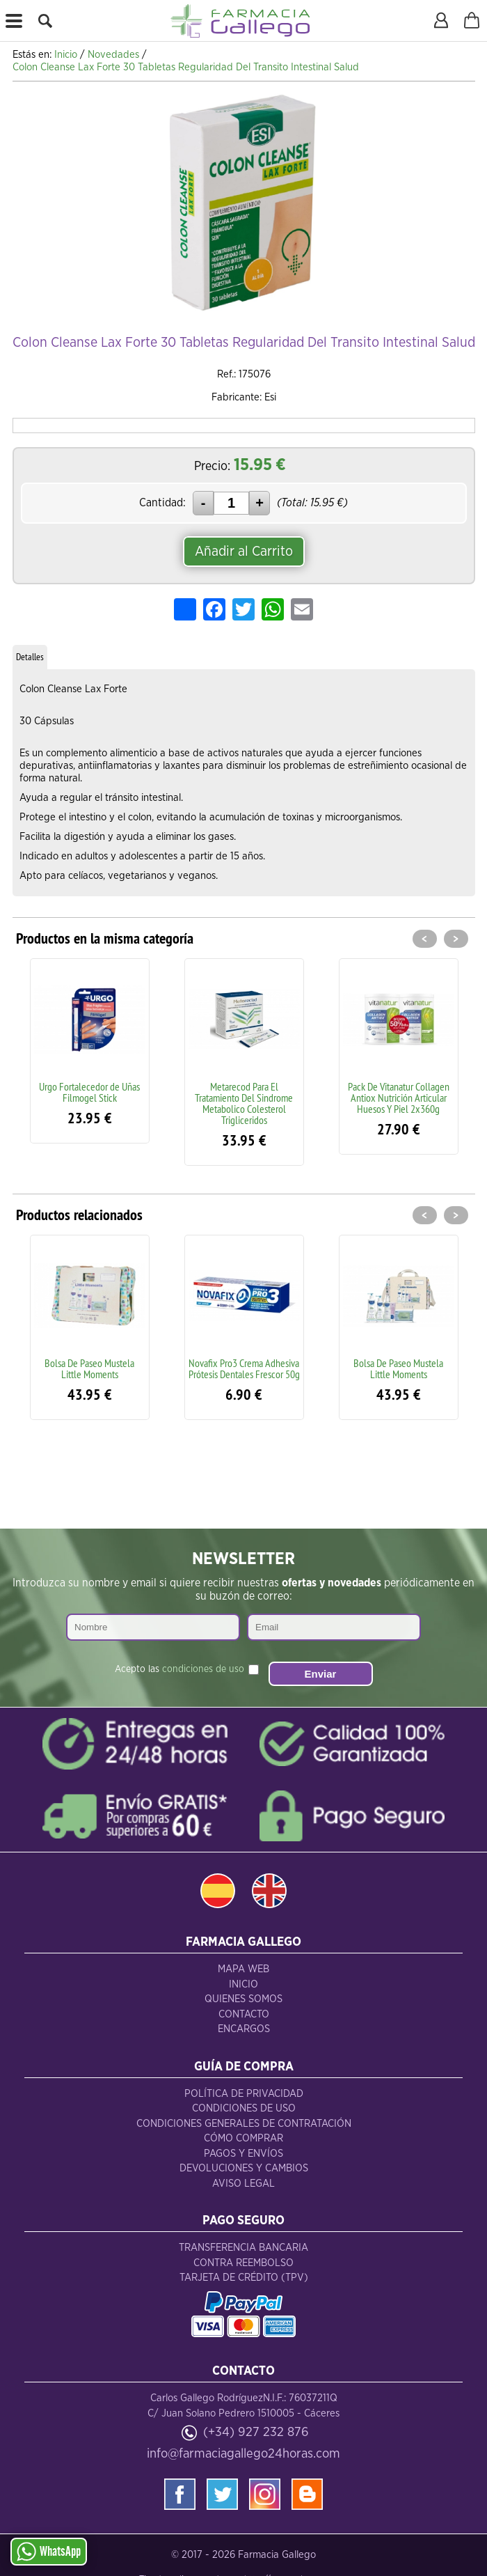 The width and height of the screenshot is (487, 2576). I want to click on Política de Privacidad, so click(243, 2094).